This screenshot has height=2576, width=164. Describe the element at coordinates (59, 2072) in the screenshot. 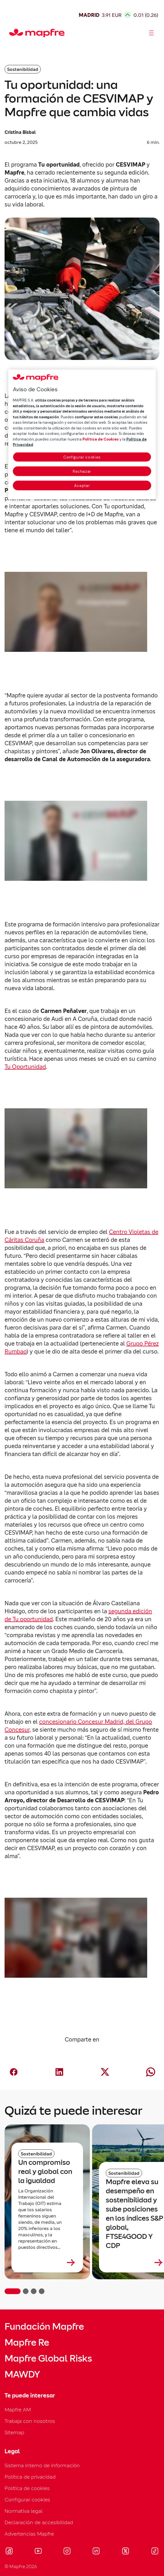

I see `[Compartir en LinkedIn (abre en nueva ventana)]` at that location.